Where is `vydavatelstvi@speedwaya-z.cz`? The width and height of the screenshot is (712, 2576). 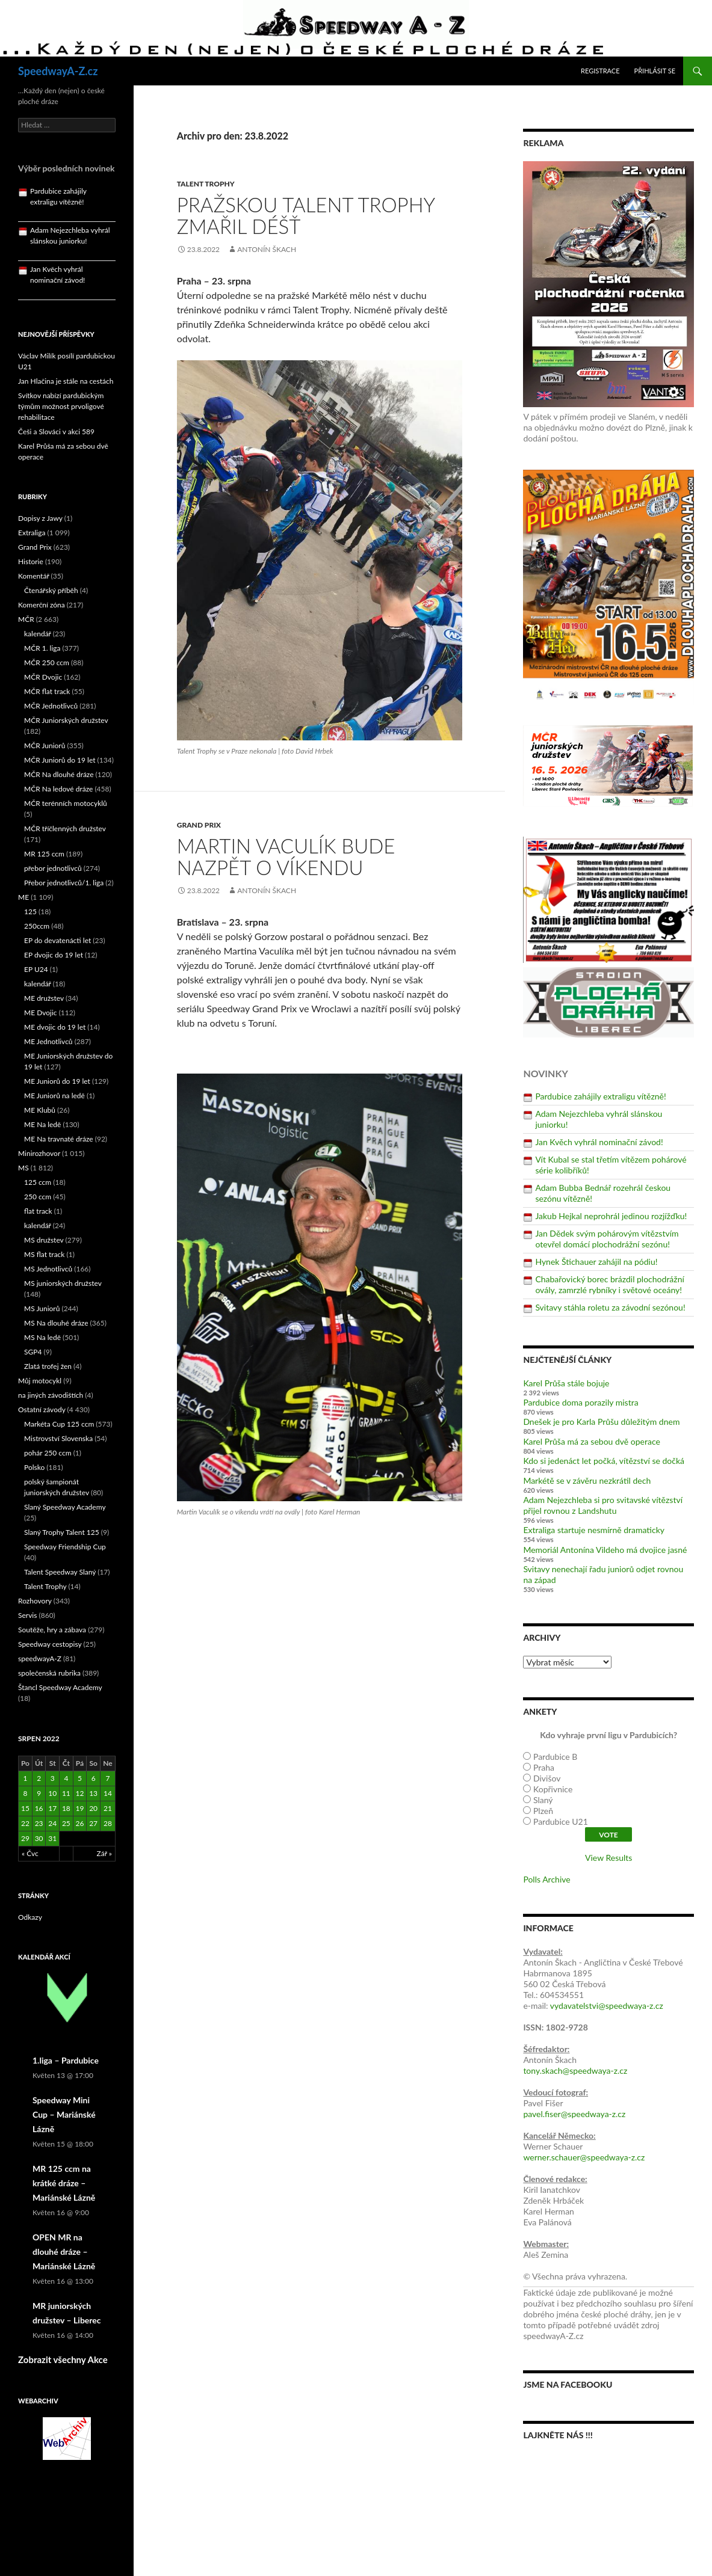 vydavatelstvi@speedwaya-z.cz is located at coordinates (606, 2005).